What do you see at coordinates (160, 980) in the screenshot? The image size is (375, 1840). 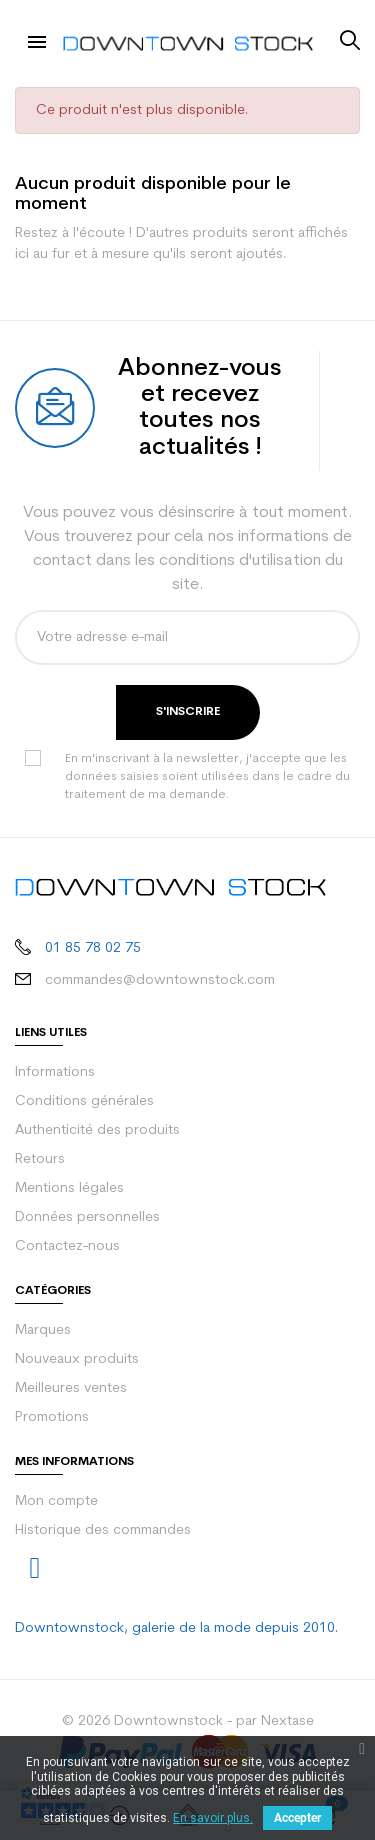 I see `commandes@downtownstock.com` at bounding box center [160, 980].